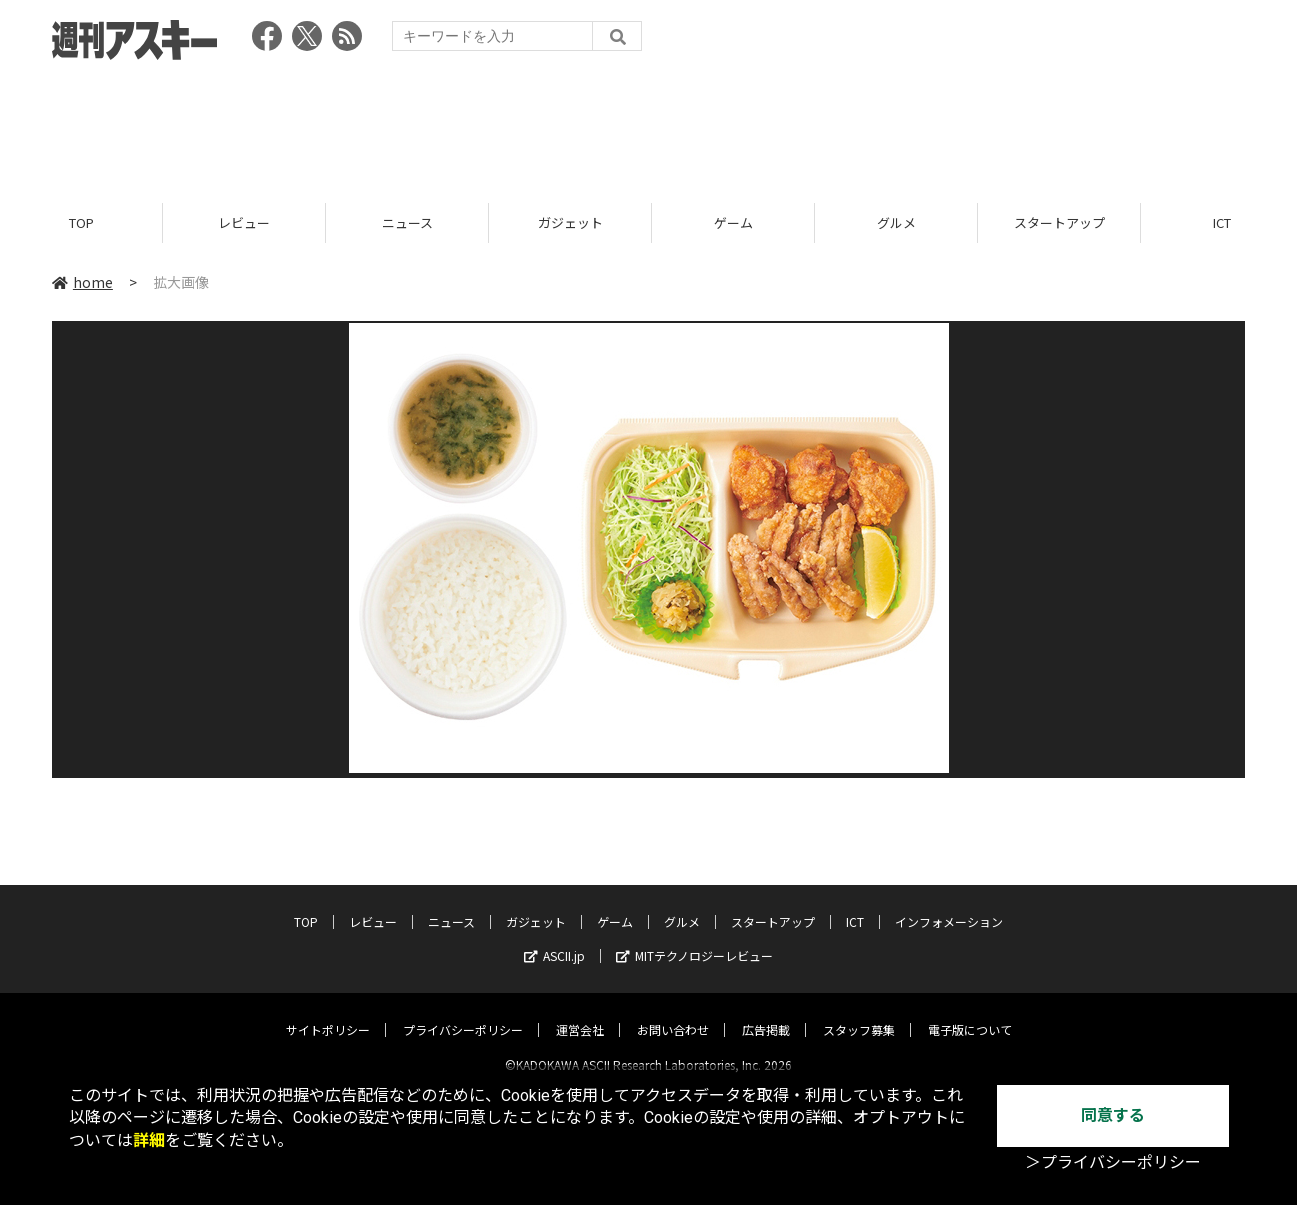  Describe the element at coordinates (859, 1012) in the screenshot. I see `スタッフ募集` at that location.